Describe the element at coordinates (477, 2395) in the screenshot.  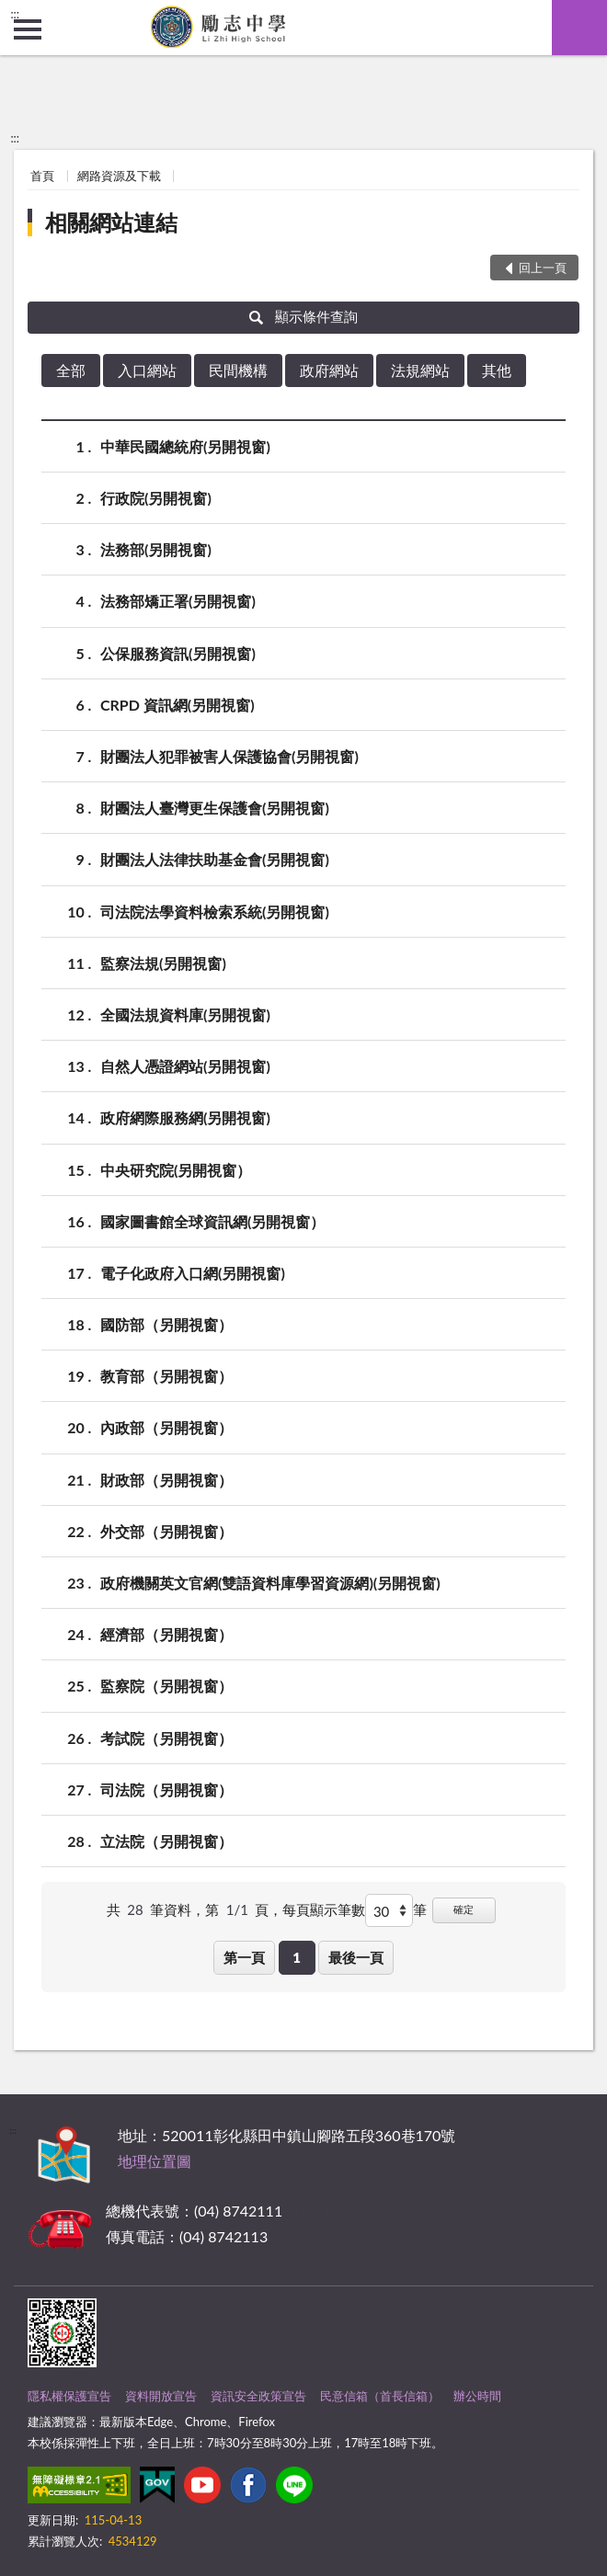
I see `辦公時間` at that location.